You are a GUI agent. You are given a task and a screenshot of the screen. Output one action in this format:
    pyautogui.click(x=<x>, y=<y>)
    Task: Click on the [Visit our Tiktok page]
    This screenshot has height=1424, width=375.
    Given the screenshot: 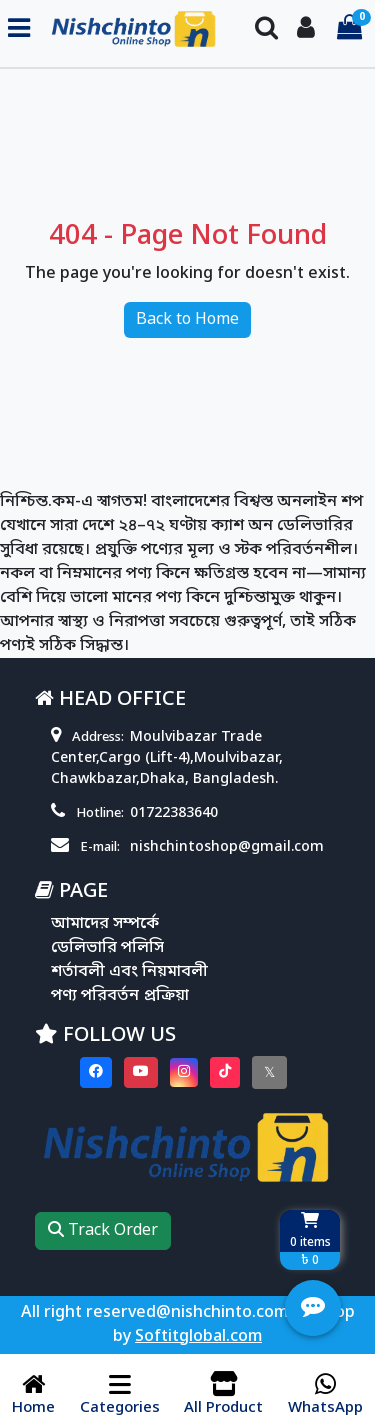 What is the action you would take?
    pyautogui.click(x=225, y=1072)
    